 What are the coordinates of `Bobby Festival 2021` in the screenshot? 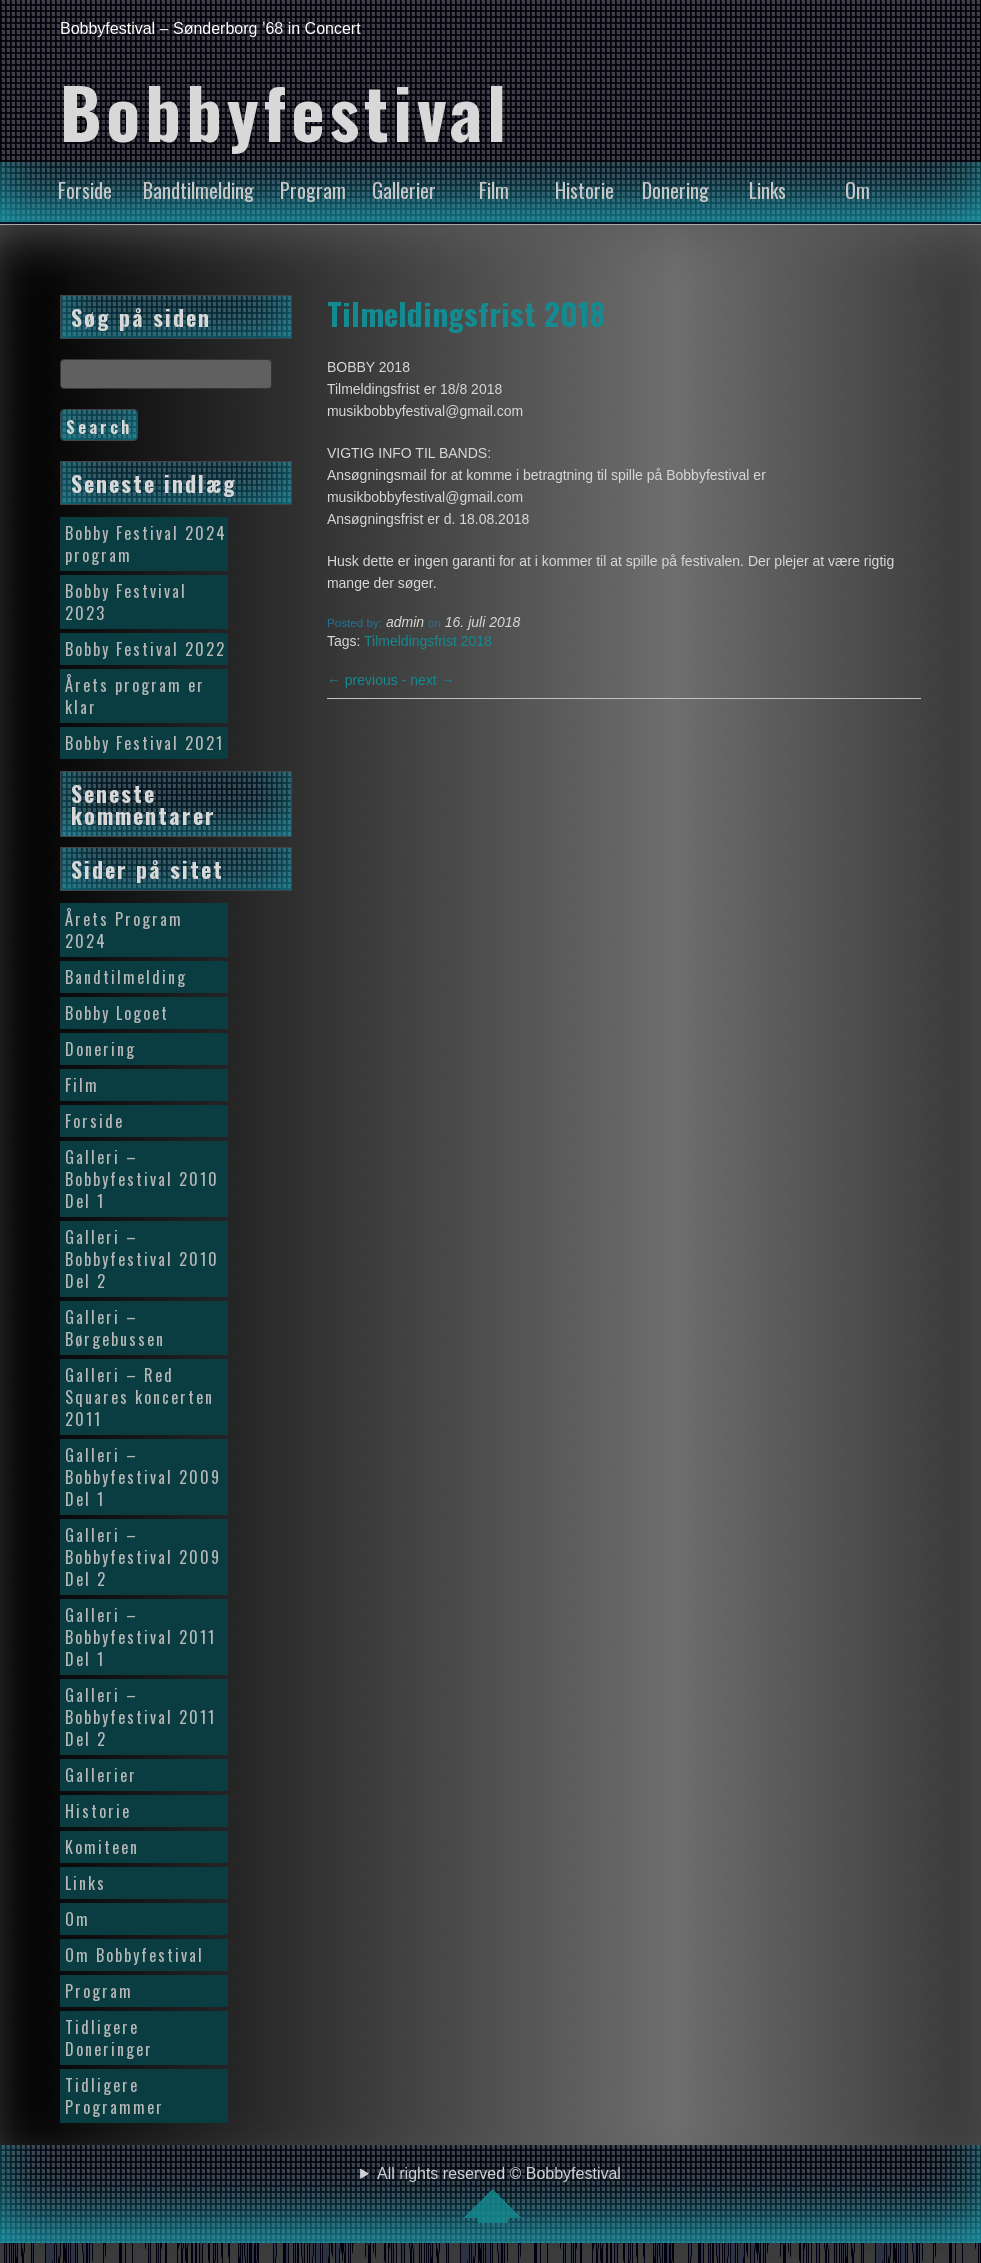 It's located at (144, 743).